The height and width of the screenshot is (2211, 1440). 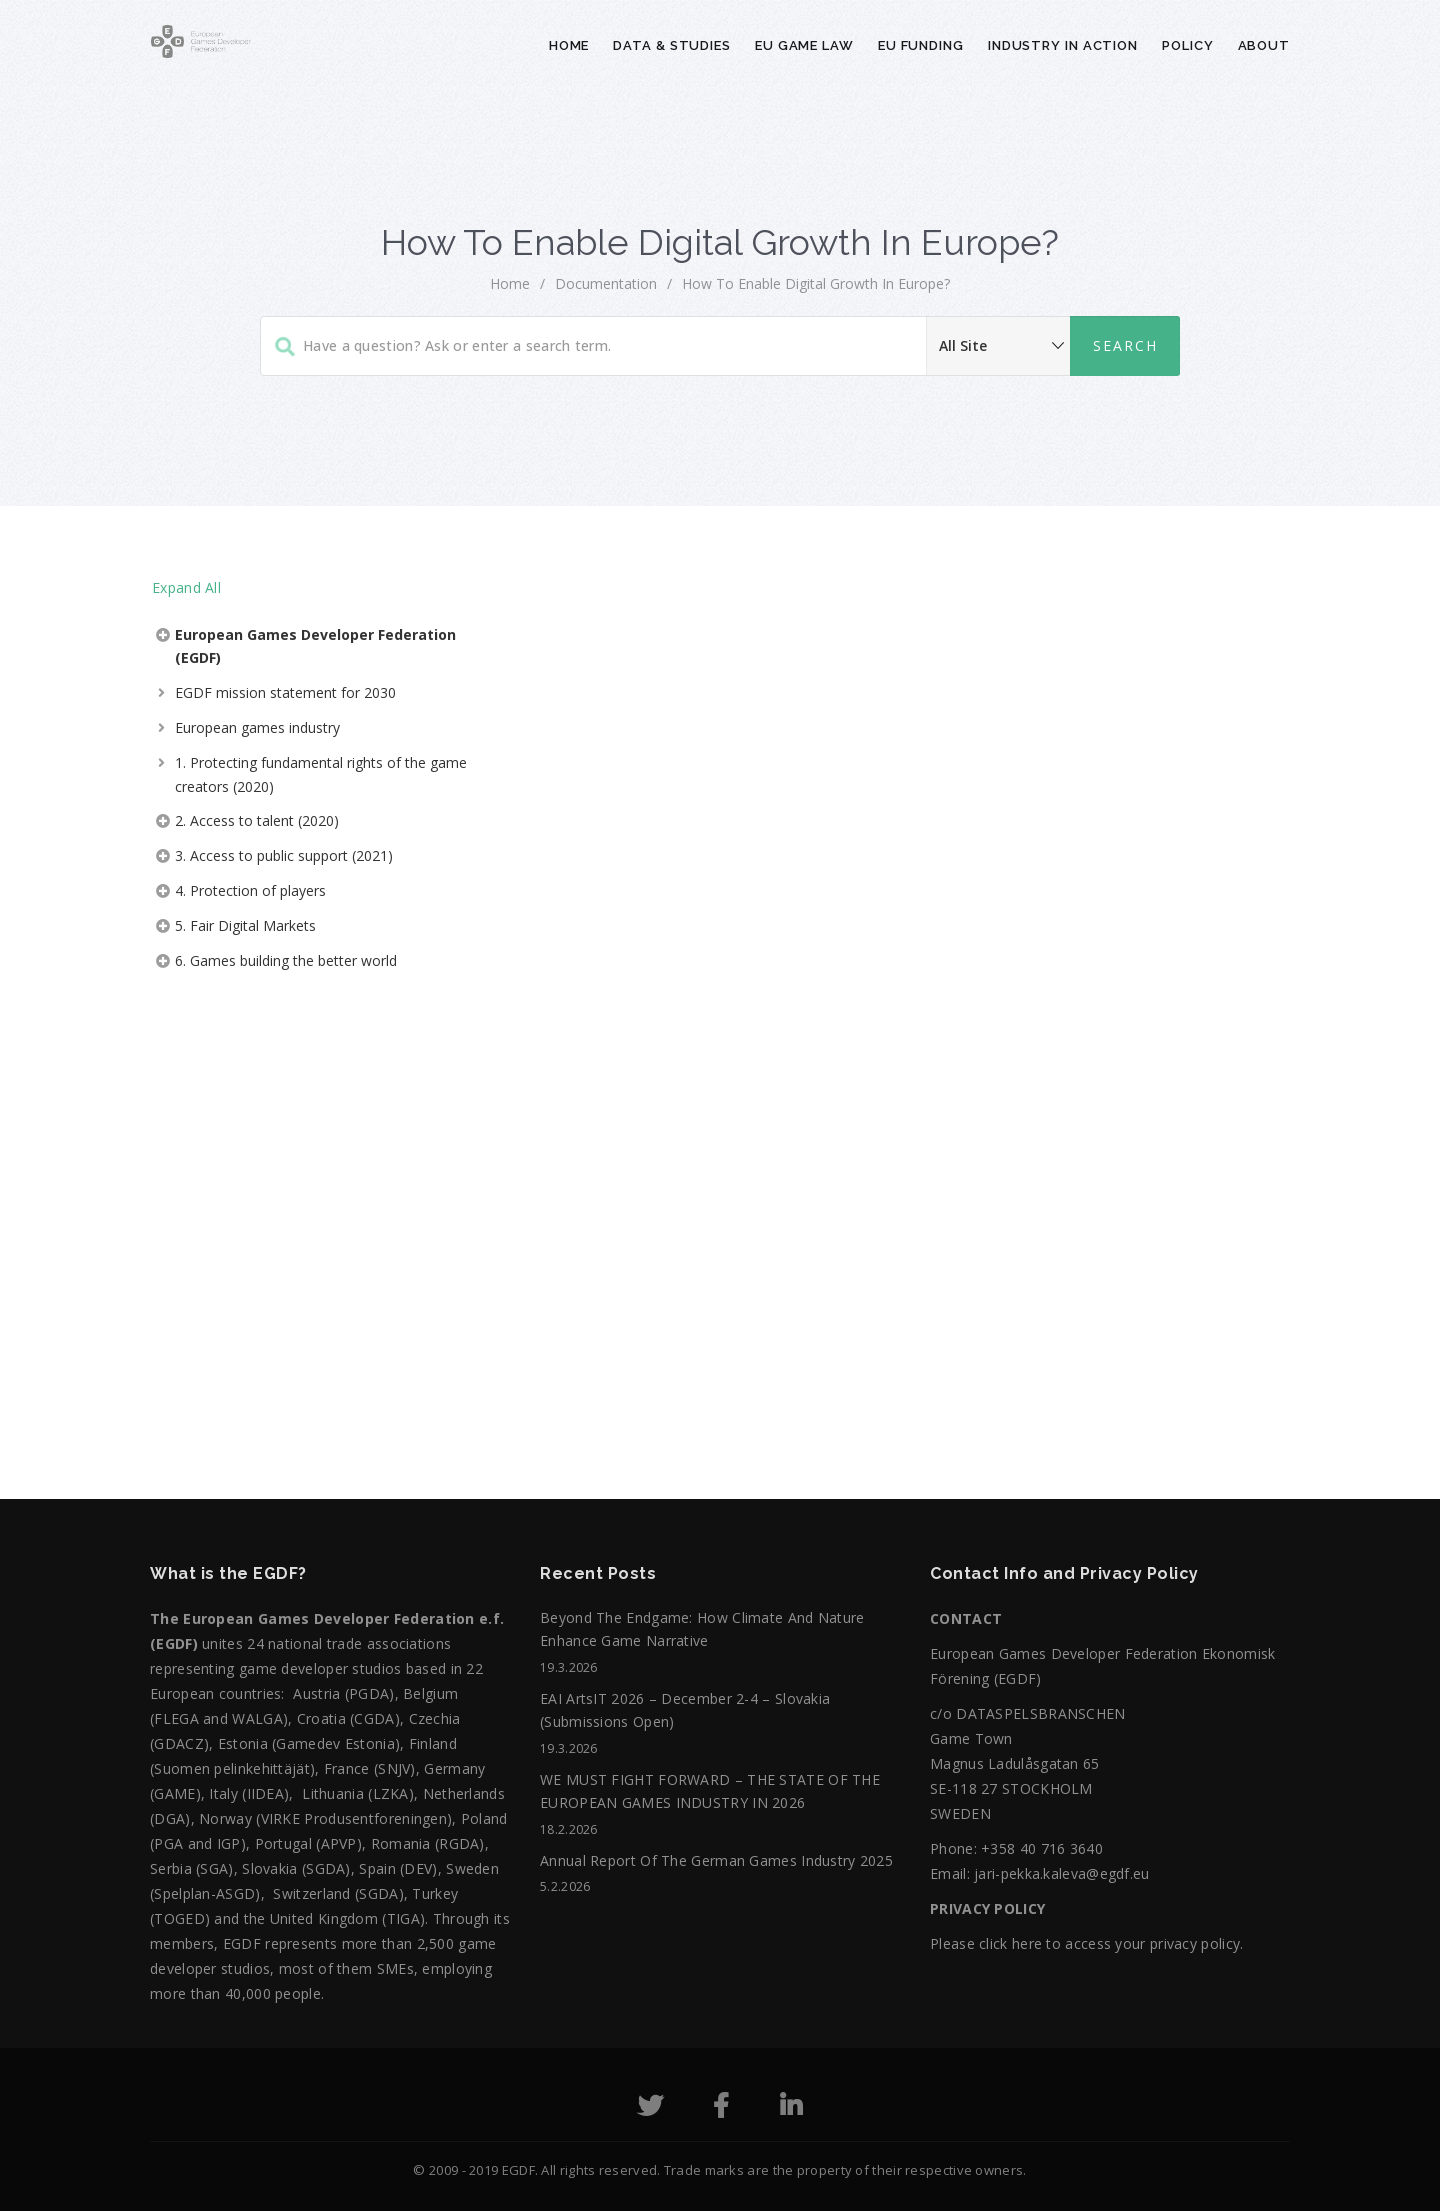 I want to click on home, so click(x=510, y=283).